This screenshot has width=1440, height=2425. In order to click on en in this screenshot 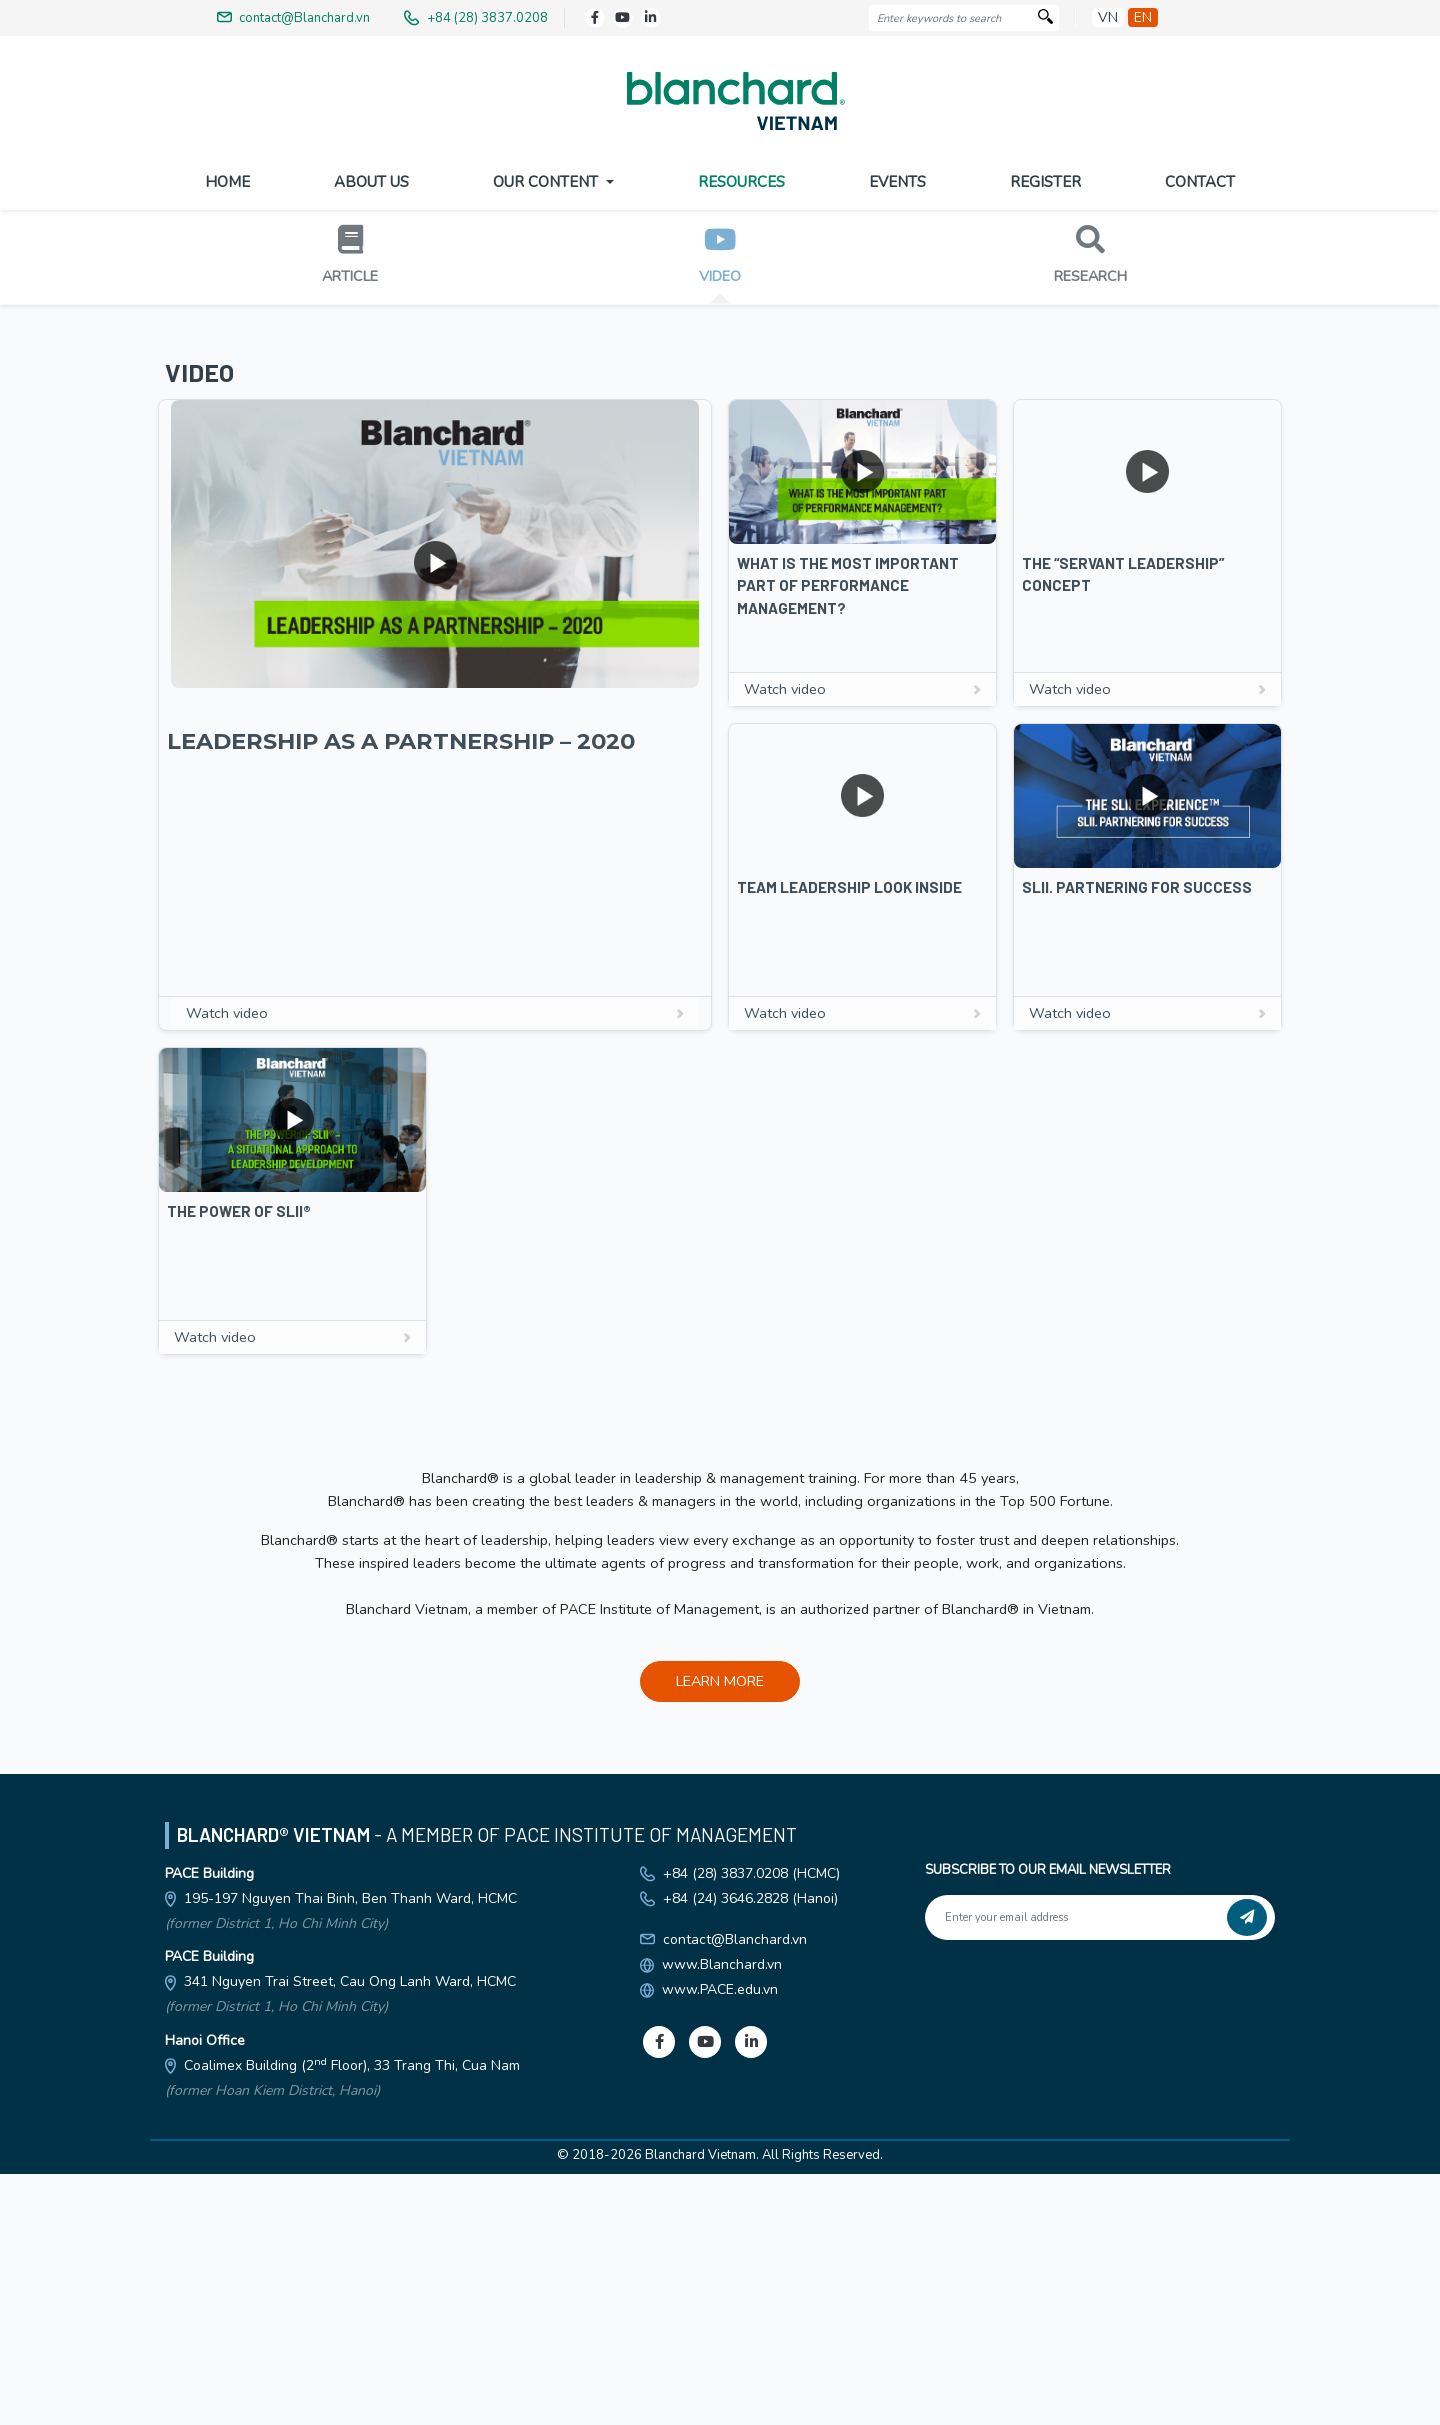, I will do `click(1143, 17)`.